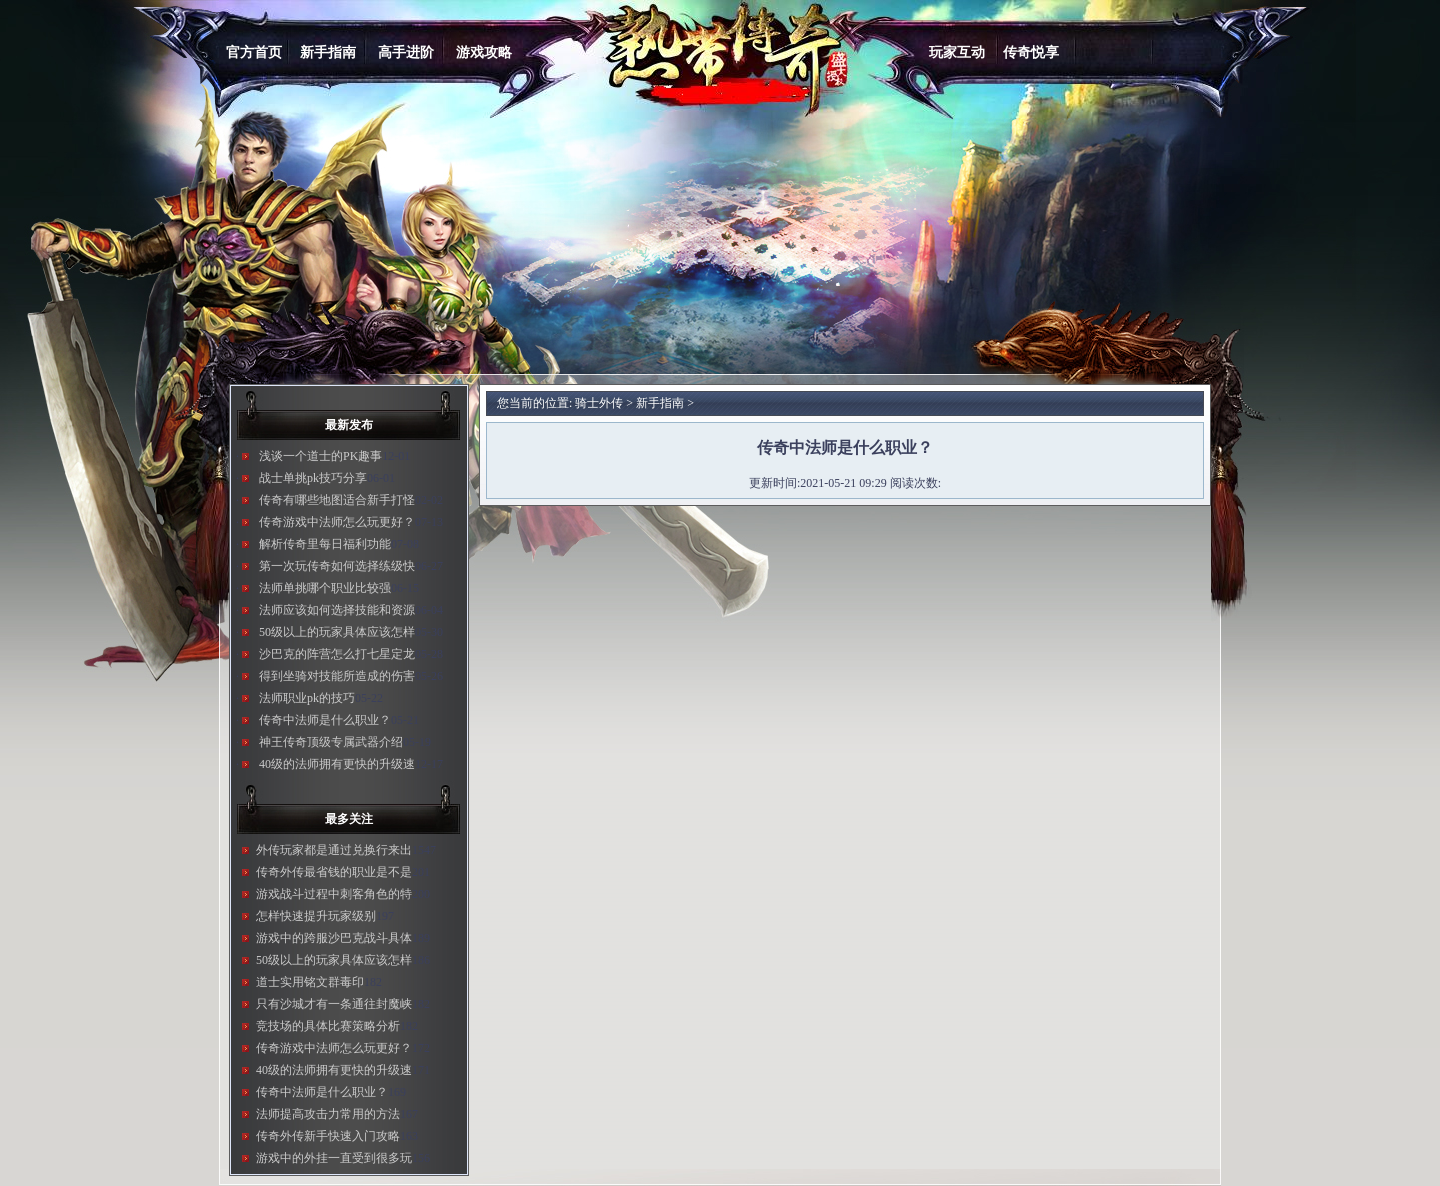 Image resolution: width=1440 pixels, height=1186 pixels. Describe the element at coordinates (320, 456) in the screenshot. I see `浅谈一个道士的PK趣事` at that location.